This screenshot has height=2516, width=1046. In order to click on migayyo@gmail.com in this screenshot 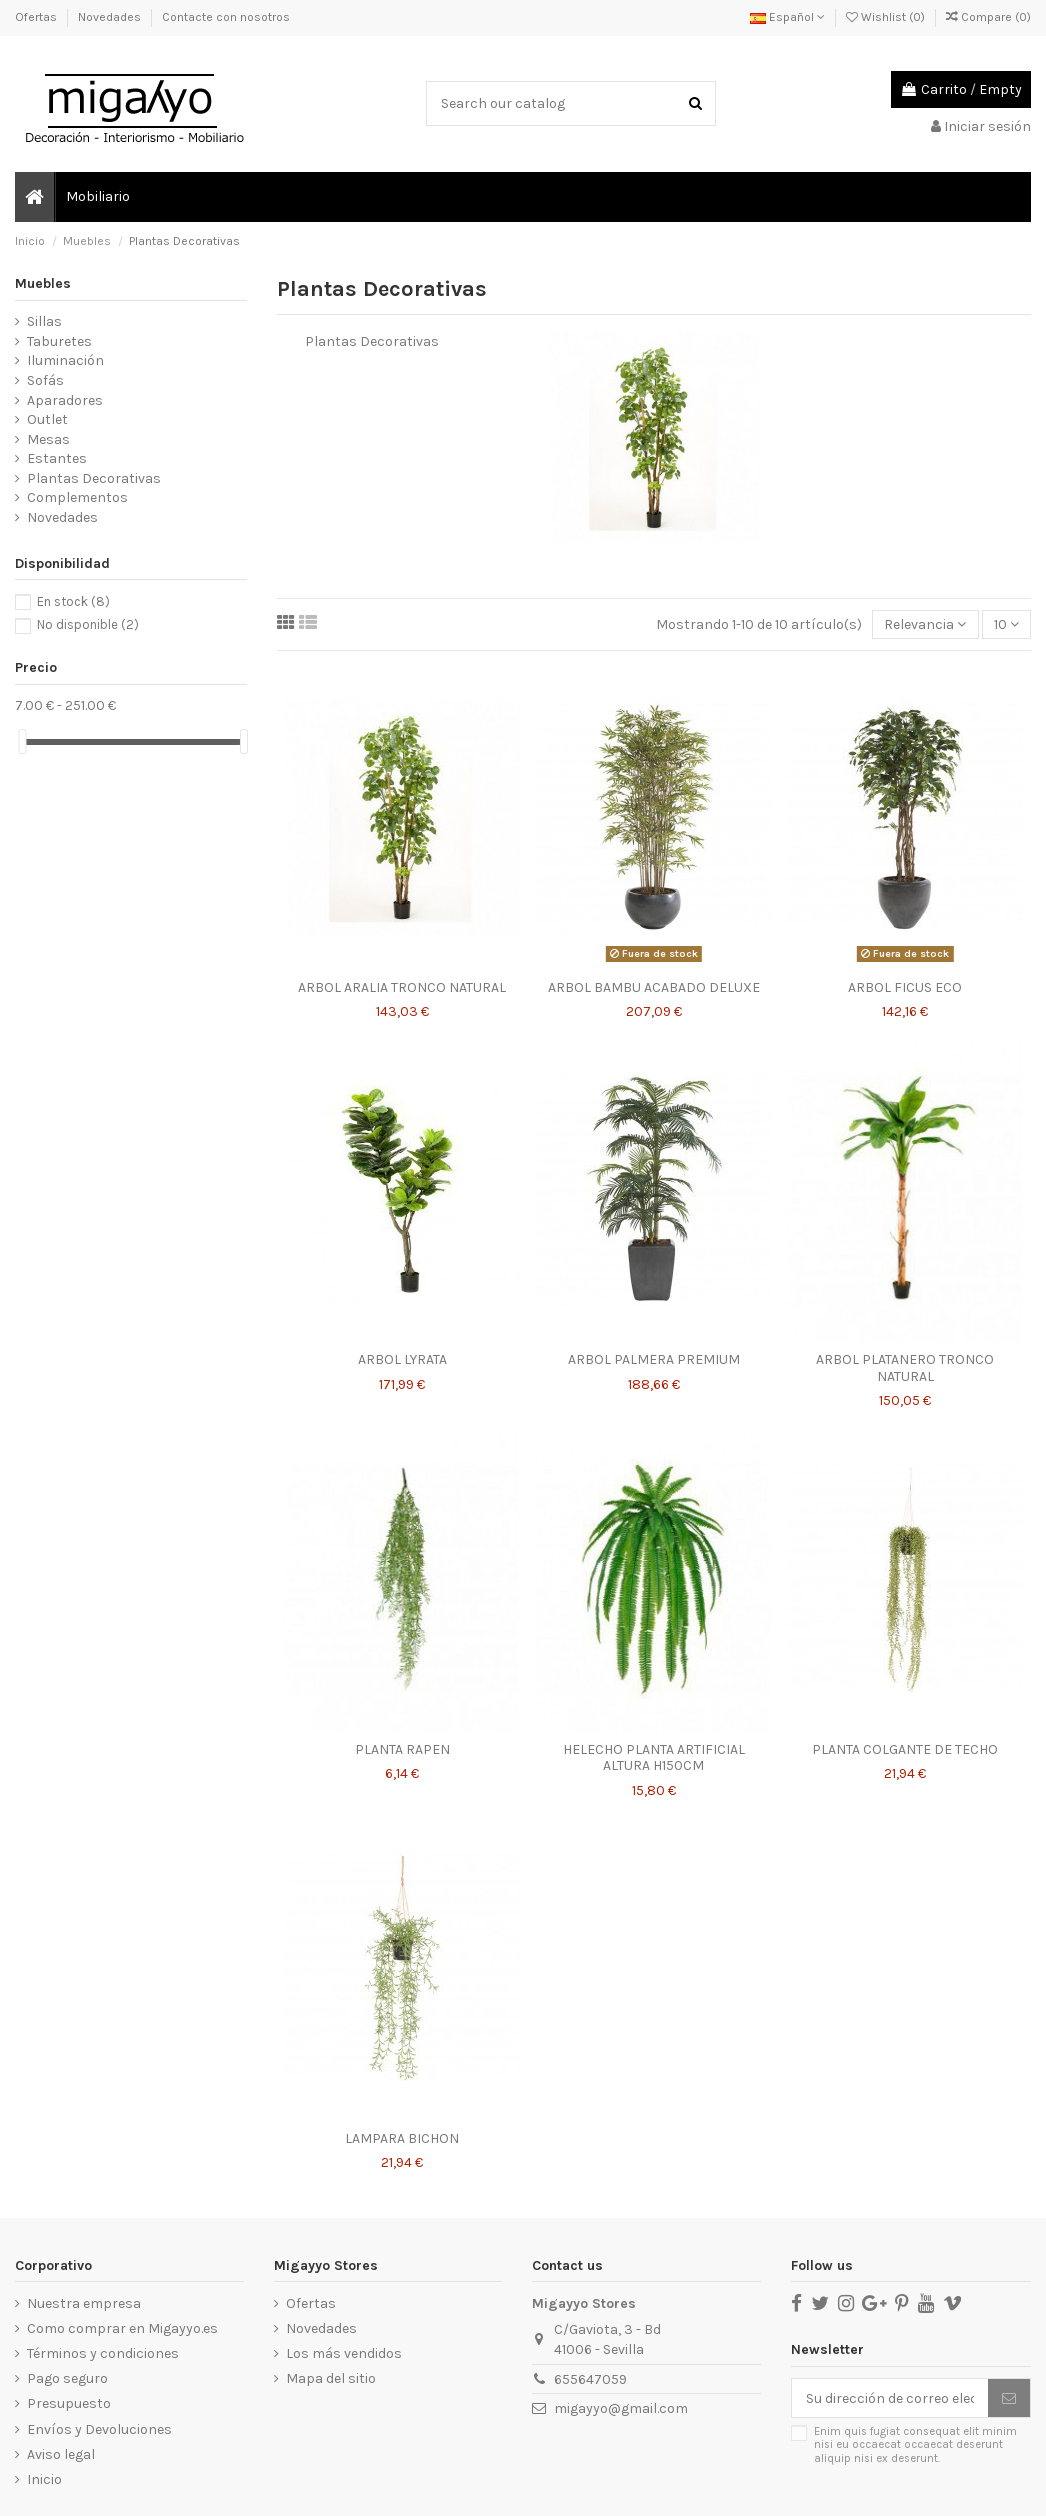, I will do `click(621, 2408)`.